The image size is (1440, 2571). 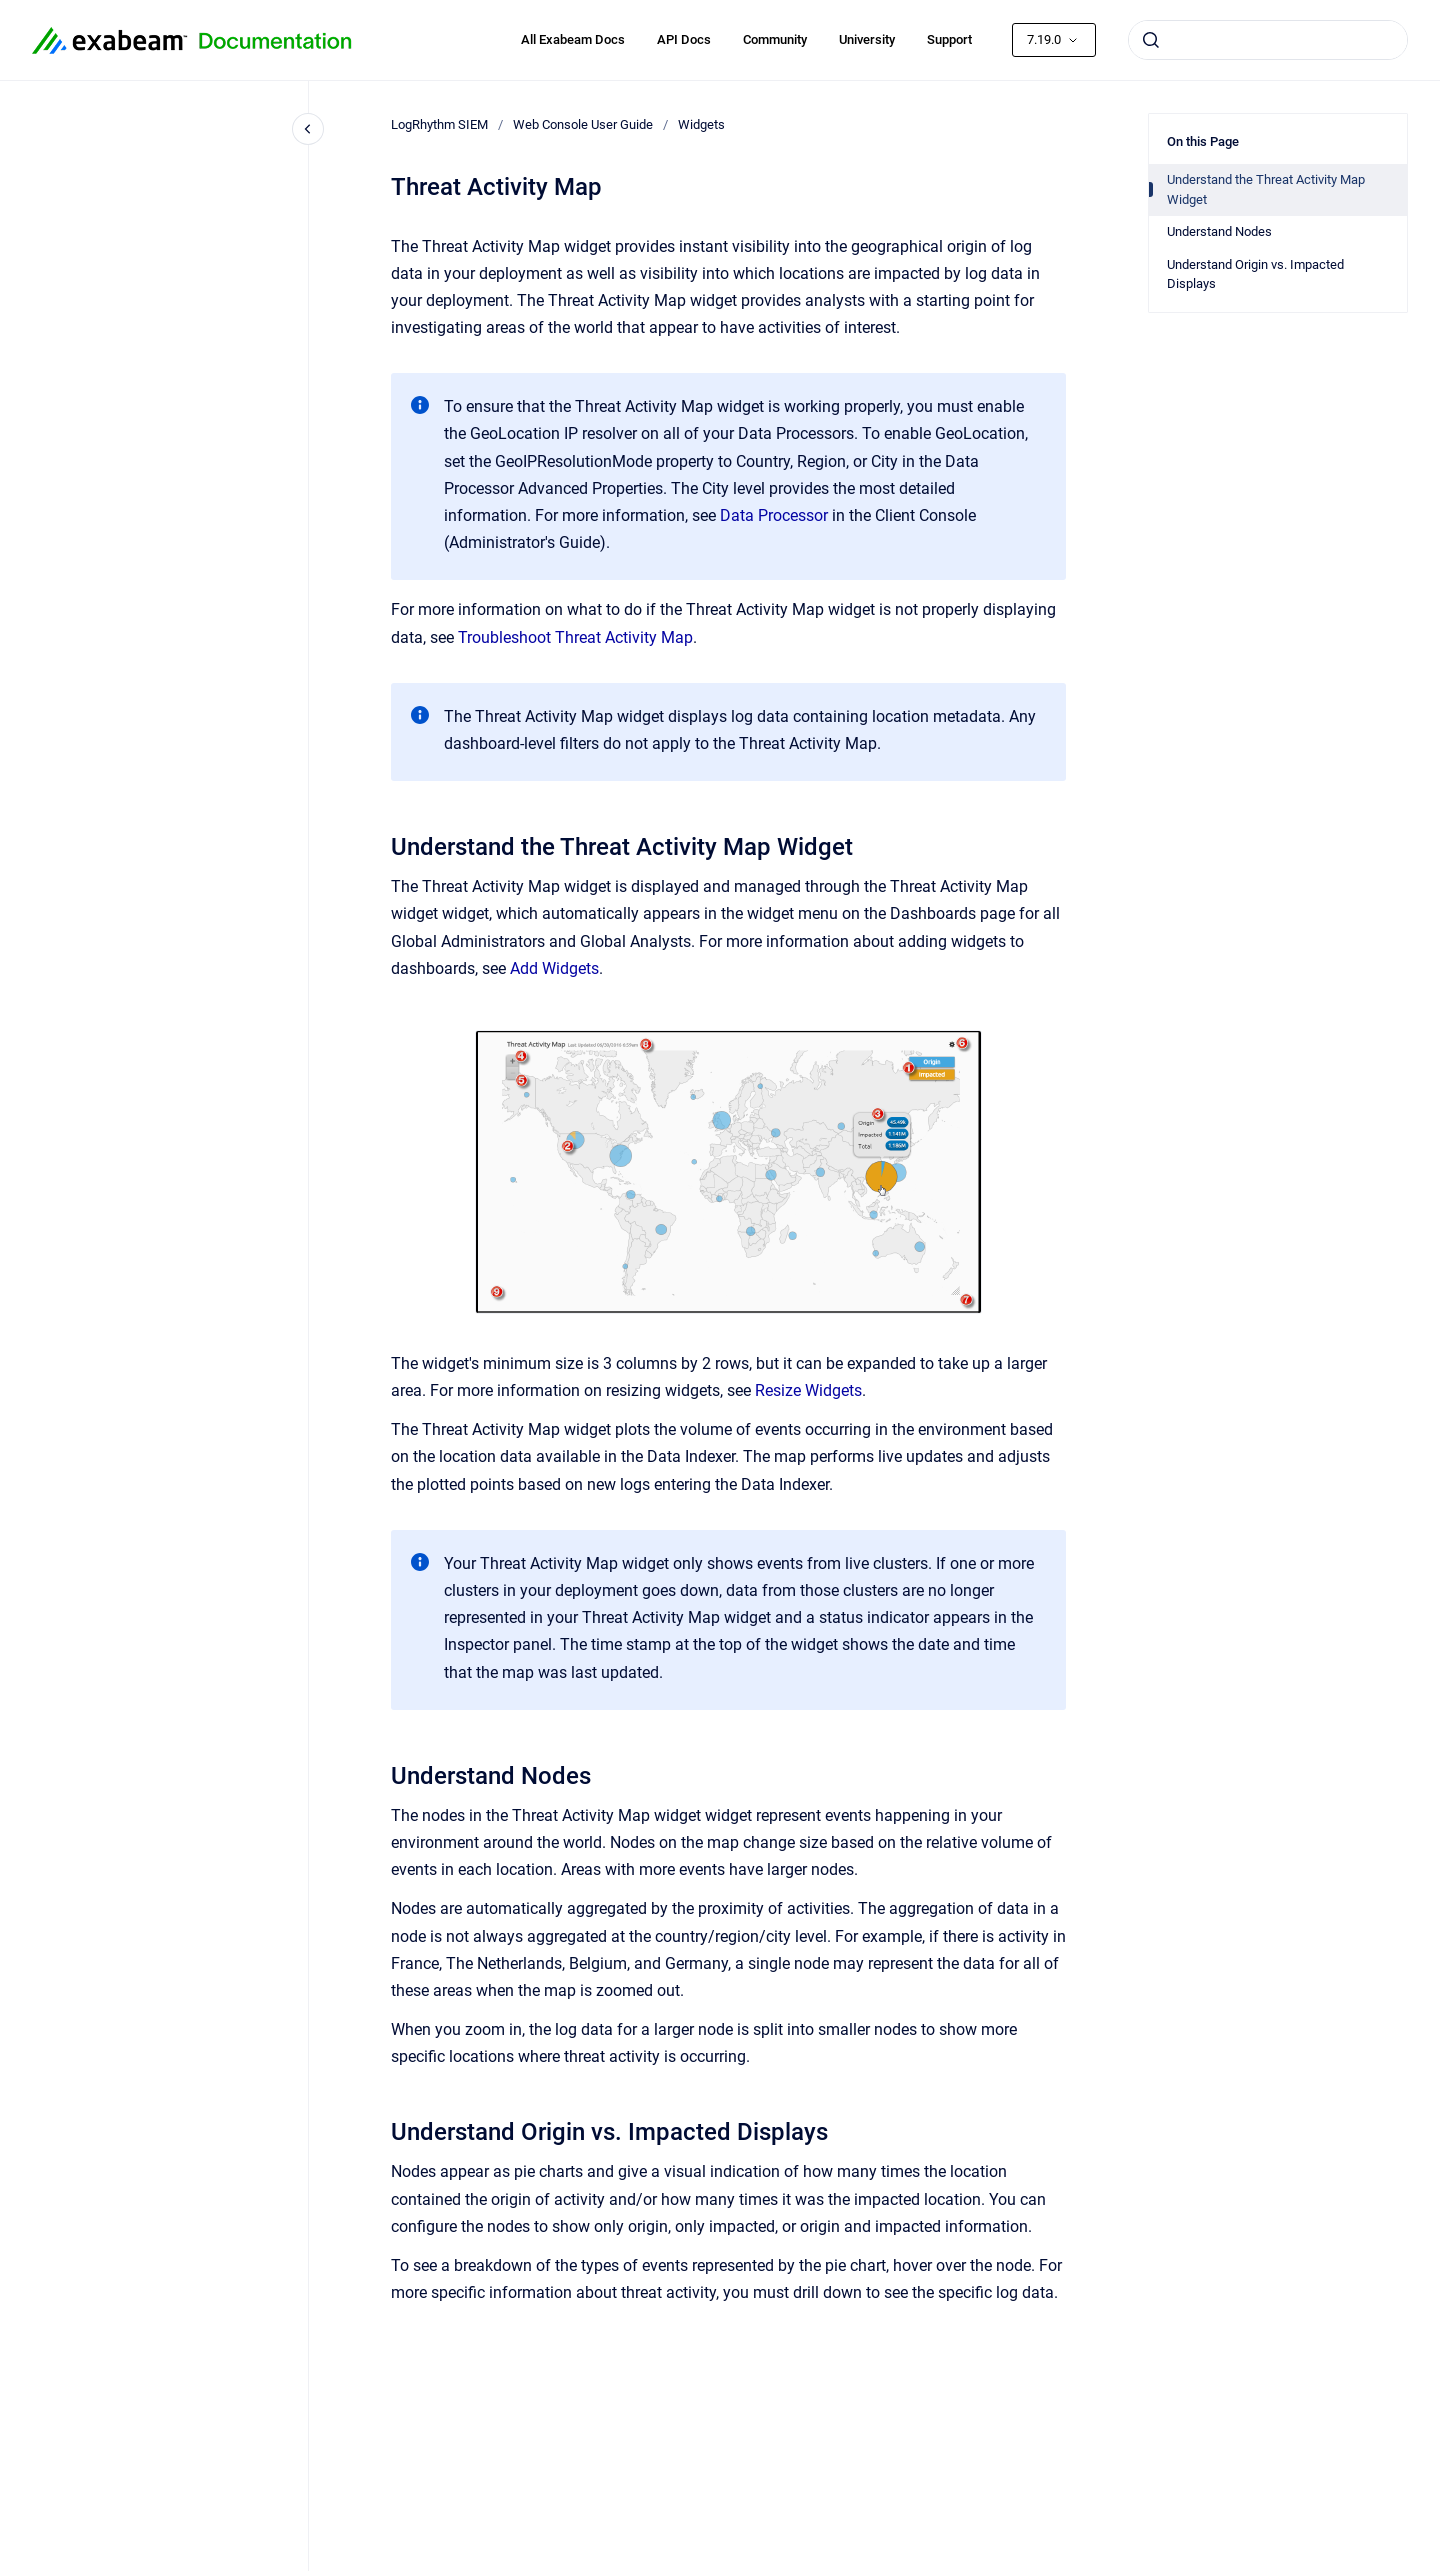 What do you see at coordinates (774, 515) in the screenshot?
I see `Data Processor` at bounding box center [774, 515].